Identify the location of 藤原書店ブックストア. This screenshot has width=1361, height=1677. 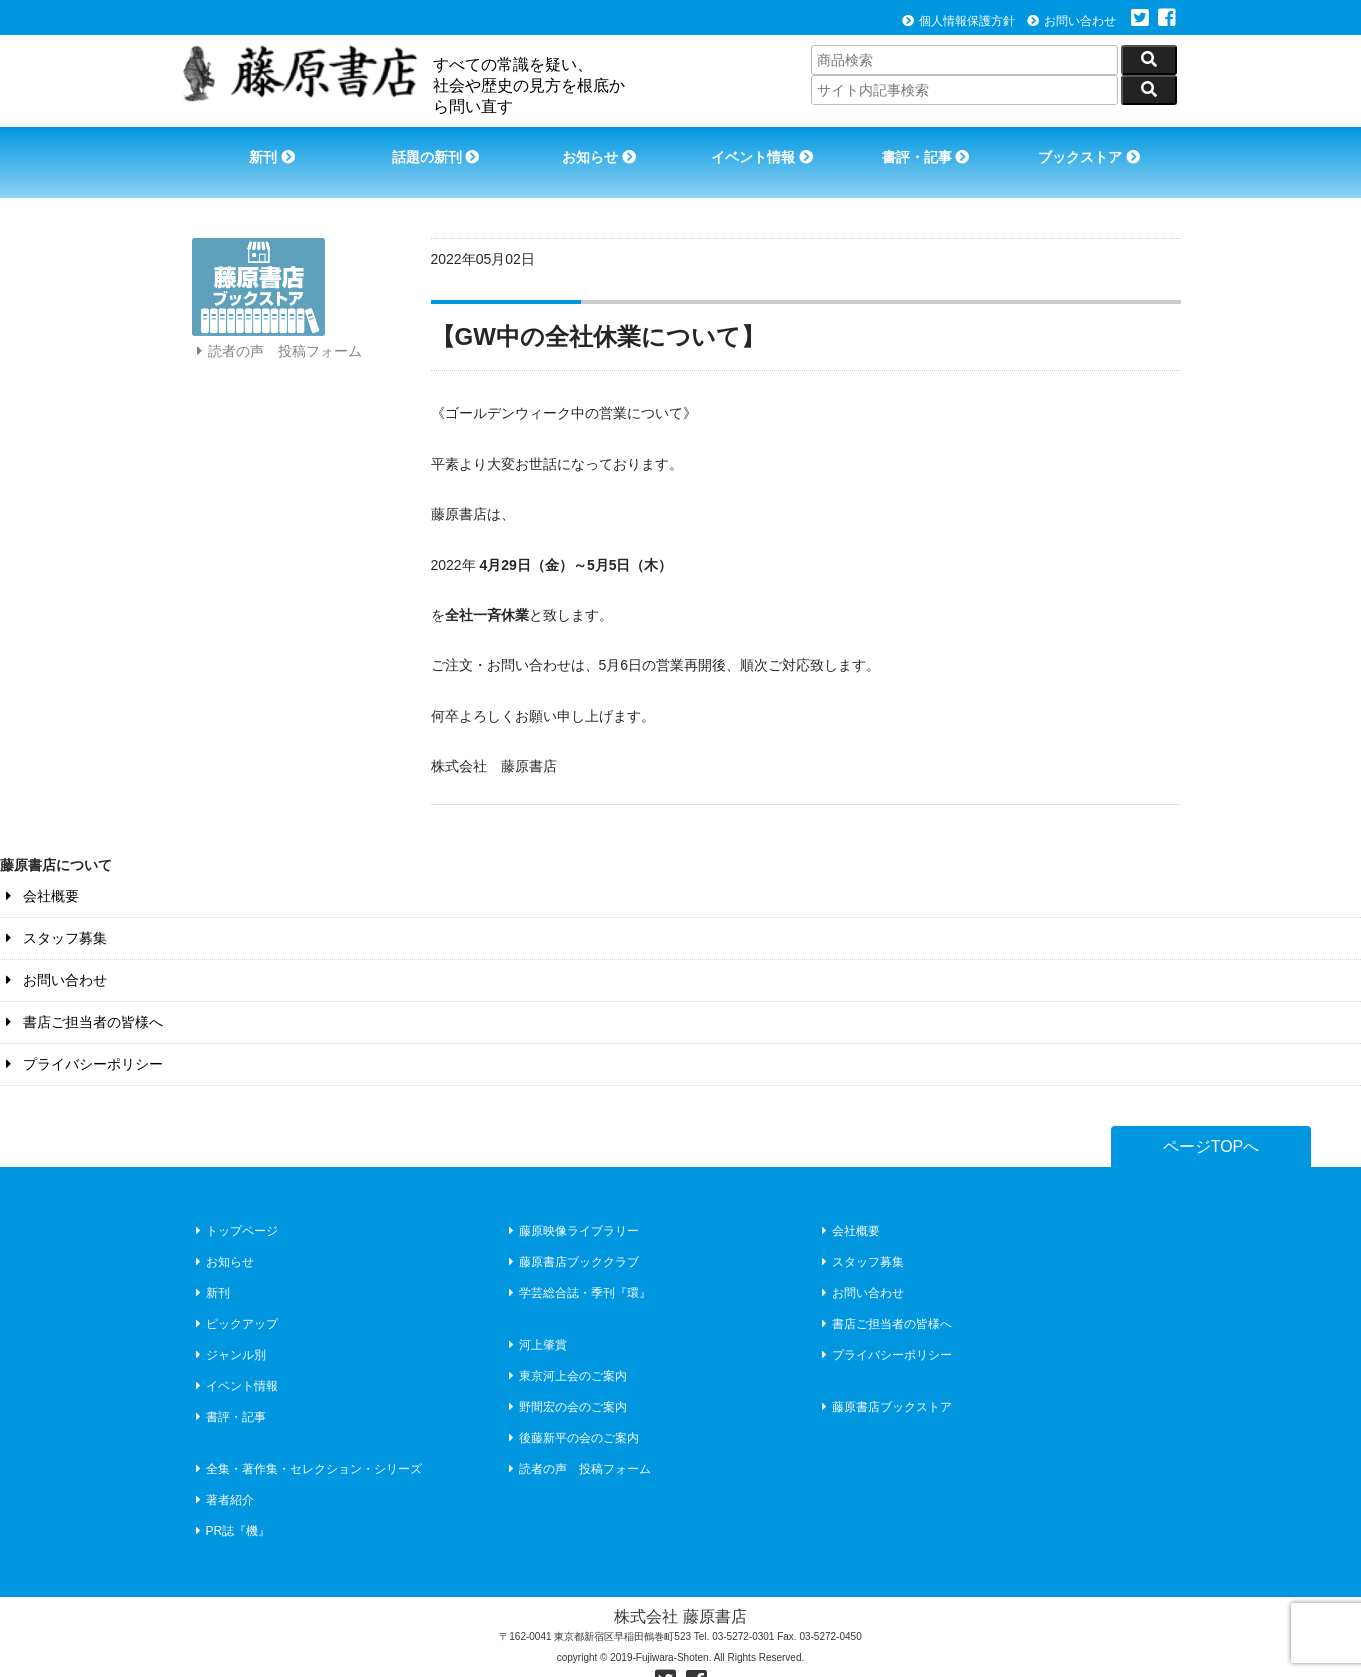
(884, 1378).